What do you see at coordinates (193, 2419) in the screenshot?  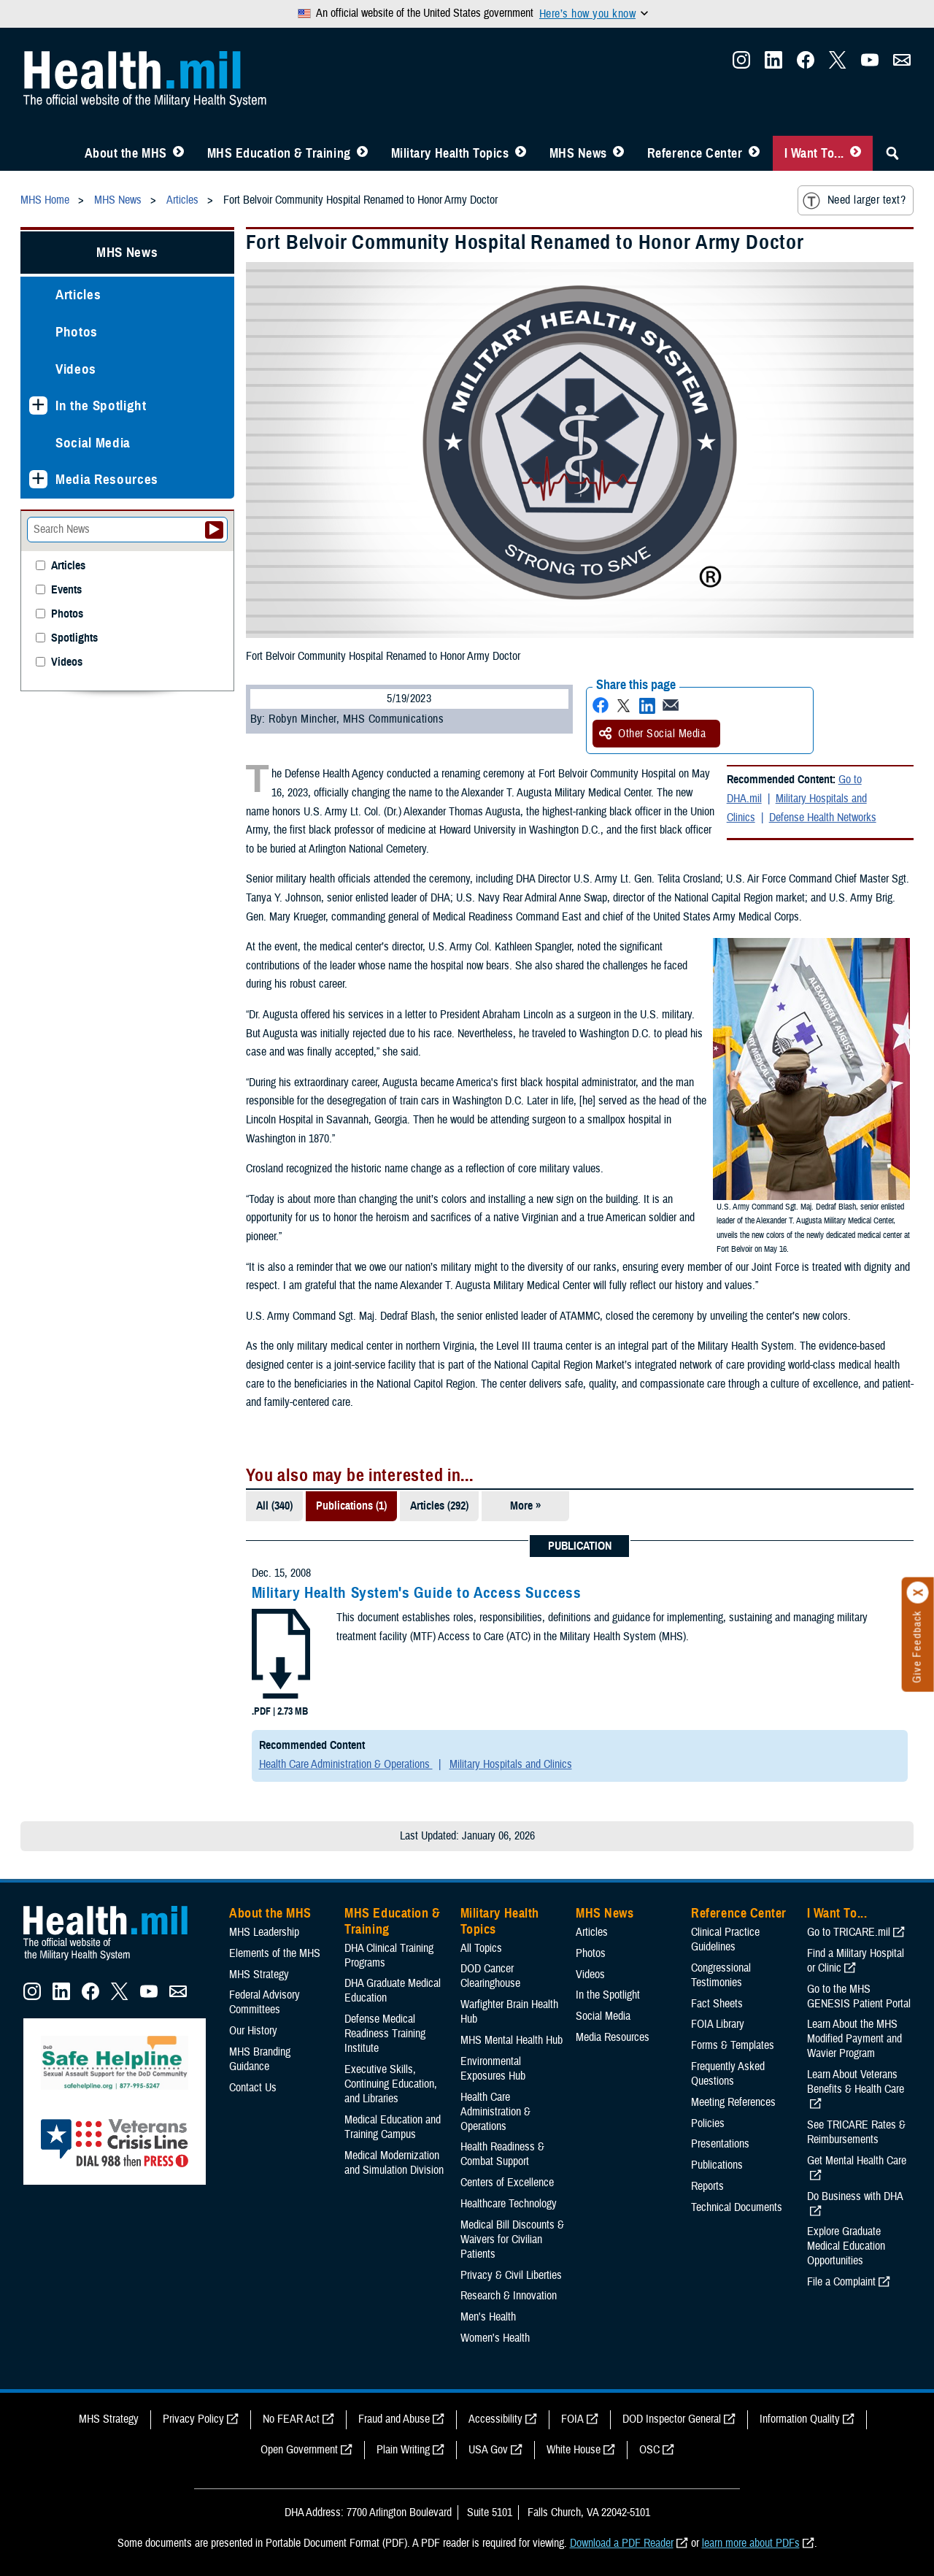 I see `Privacy Policy` at bounding box center [193, 2419].